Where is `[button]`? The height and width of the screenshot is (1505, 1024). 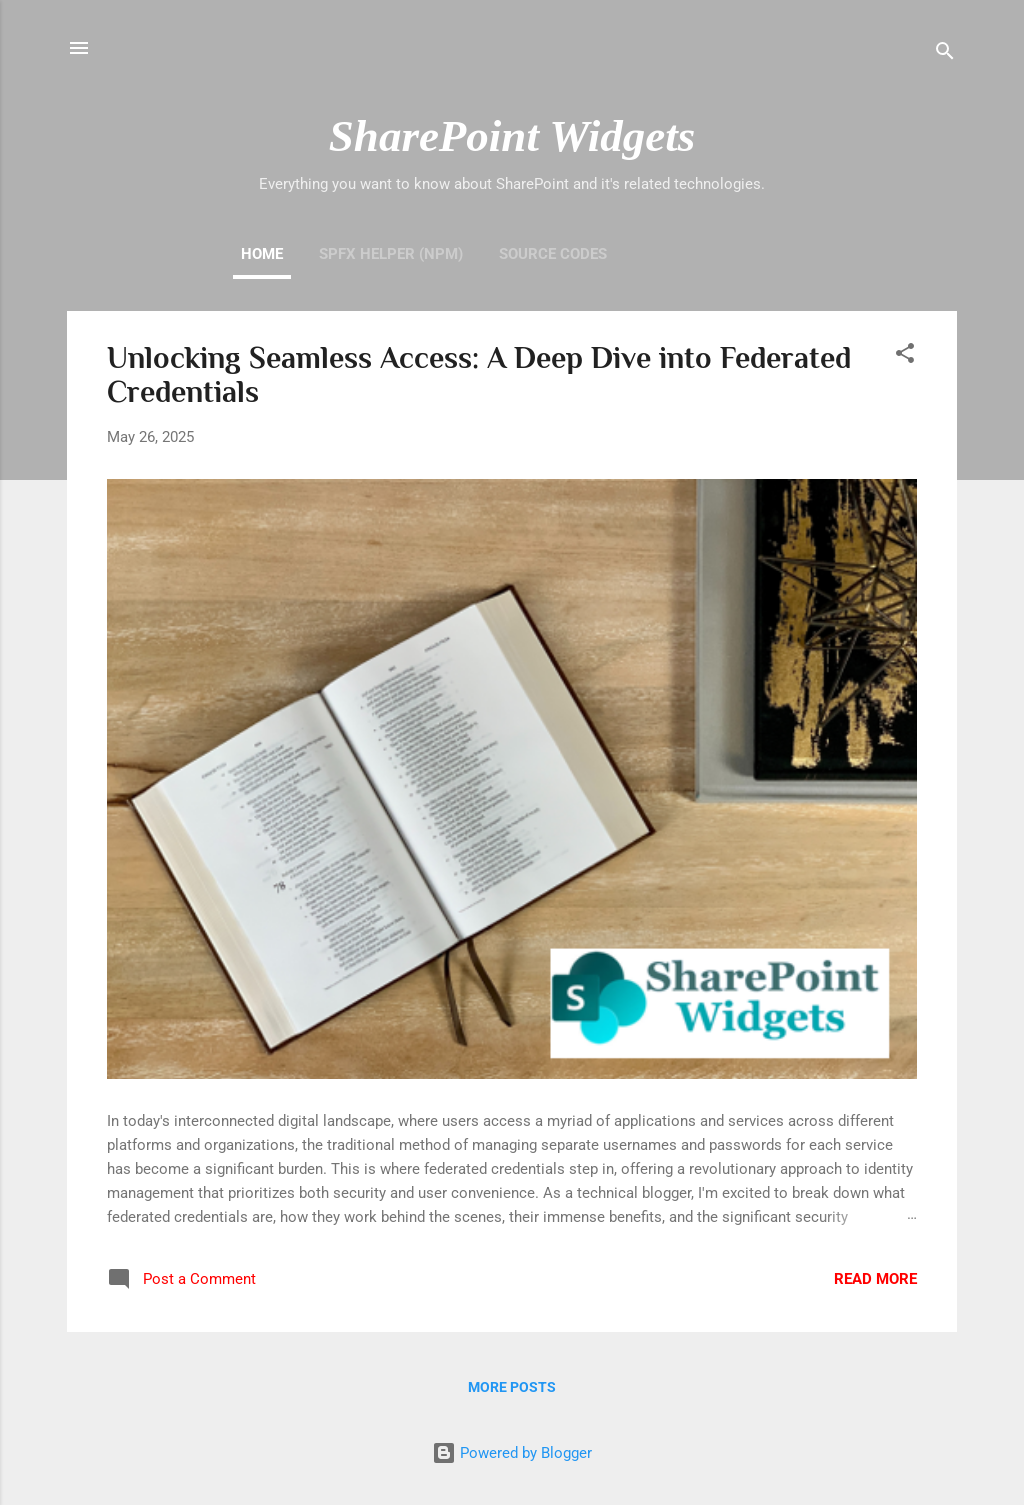 [button] is located at coordinates (905, 356).